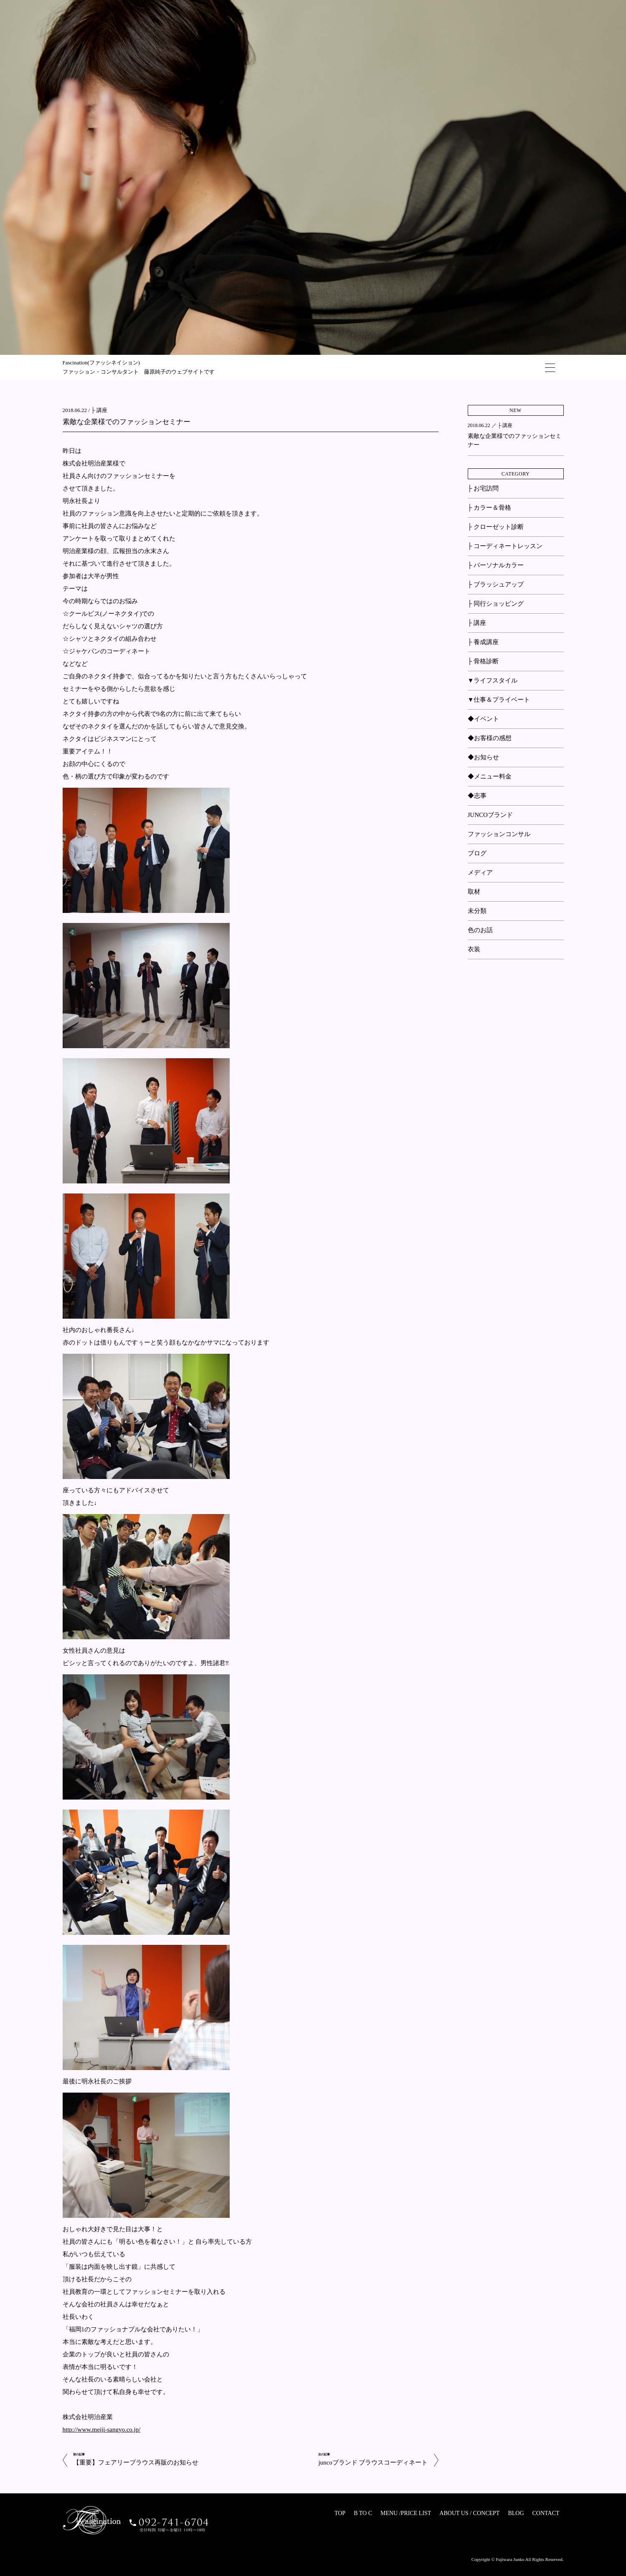 This screenshot has height=2576, width=626. I want to click on ファッションコンサル, so click(499, 834).